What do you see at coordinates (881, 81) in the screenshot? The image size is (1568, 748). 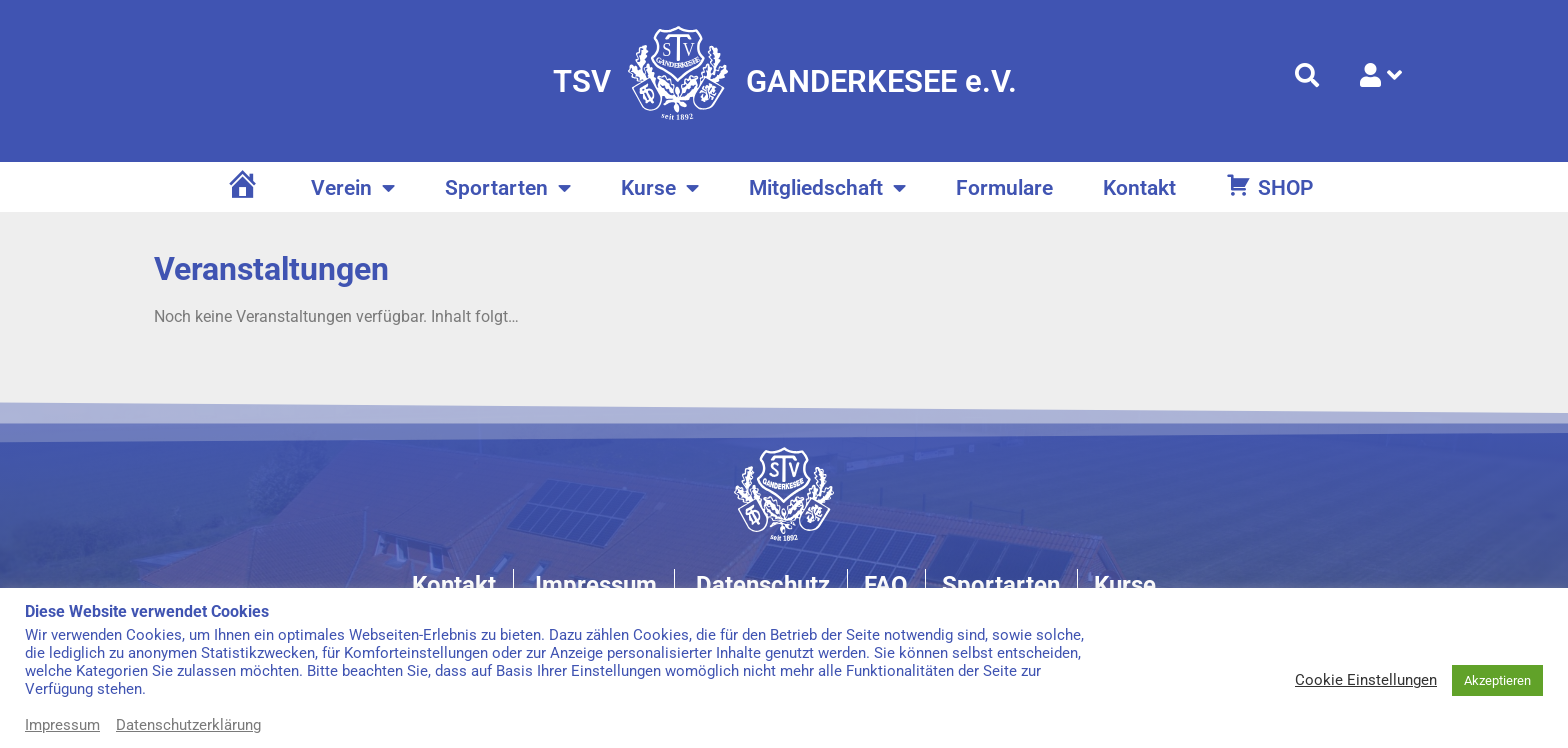 I see `GANDERKESEE e.V.` at bounding box center [881, 81].